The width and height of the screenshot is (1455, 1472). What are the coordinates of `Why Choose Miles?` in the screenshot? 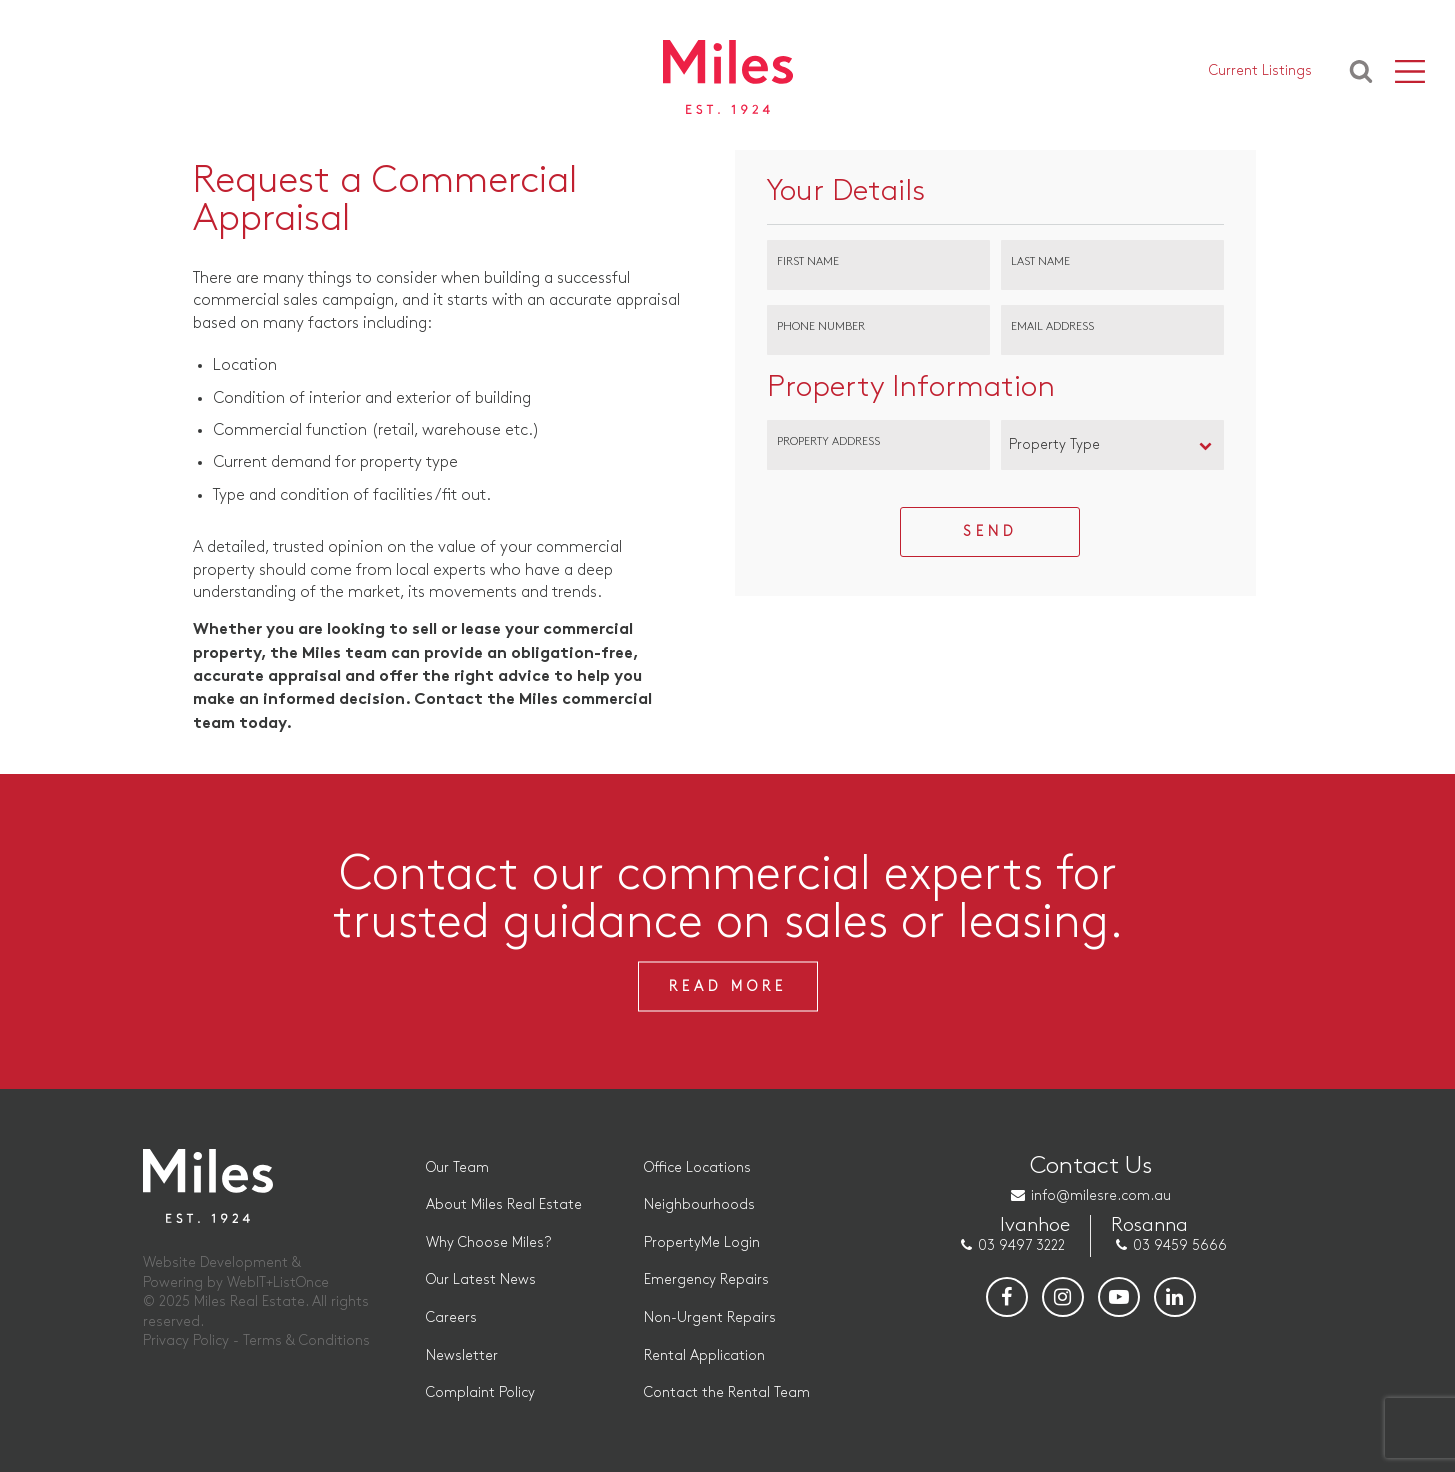 It's located at (488, 1242).